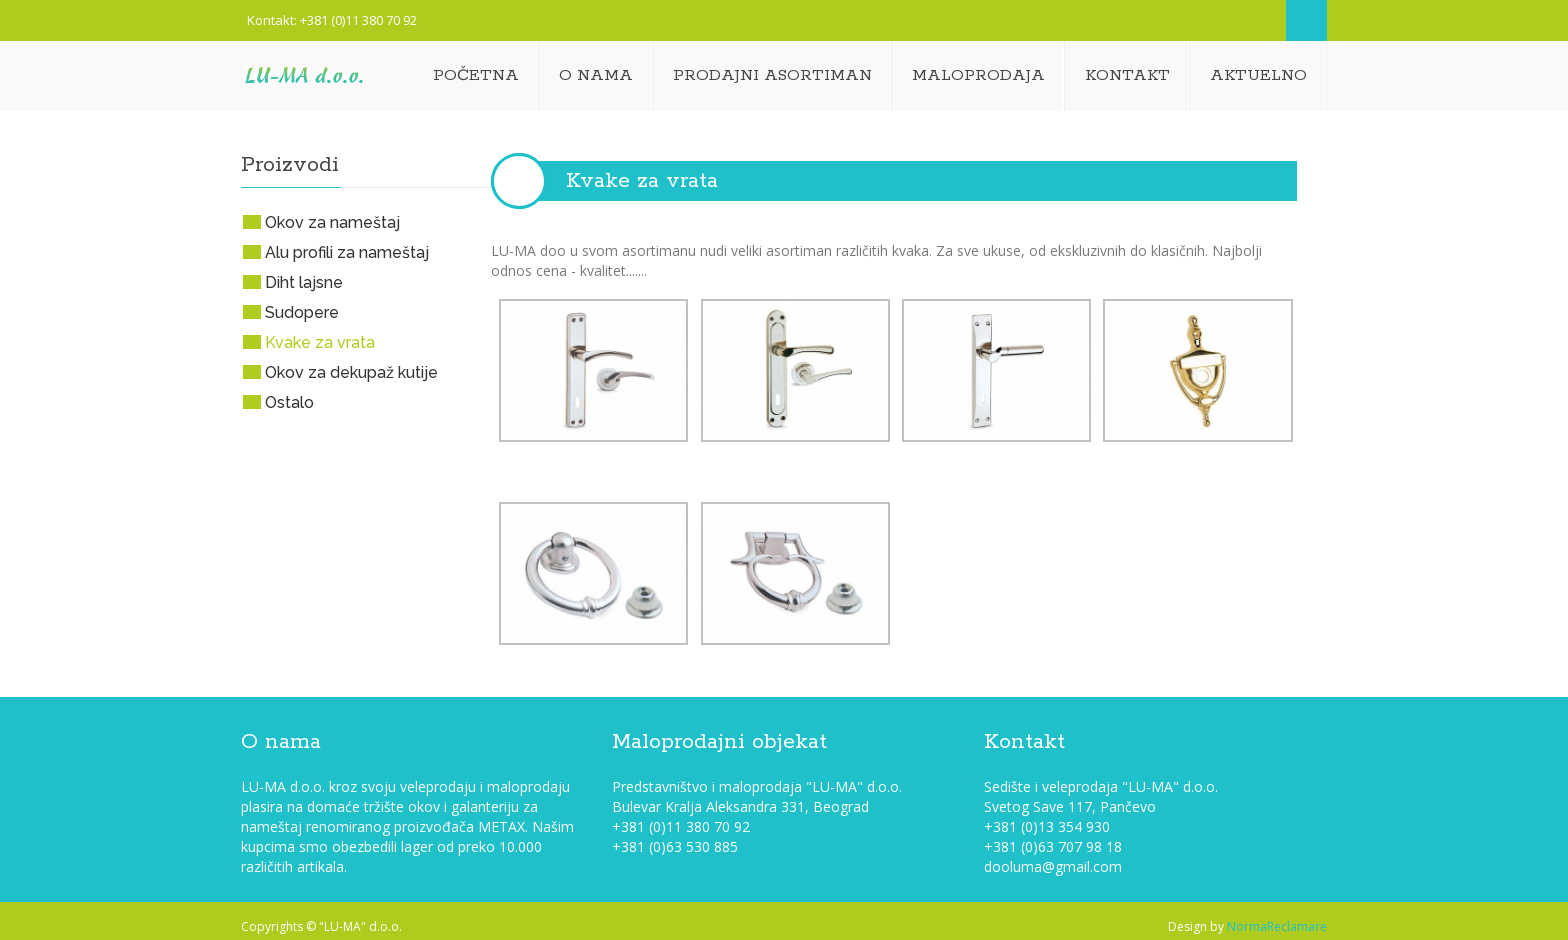 The height and width of the screenshot is (940, 1568). Describe the element at coordinates (347, 252) in the screenshot. I see `Alu profili za nameštaj` at that location.